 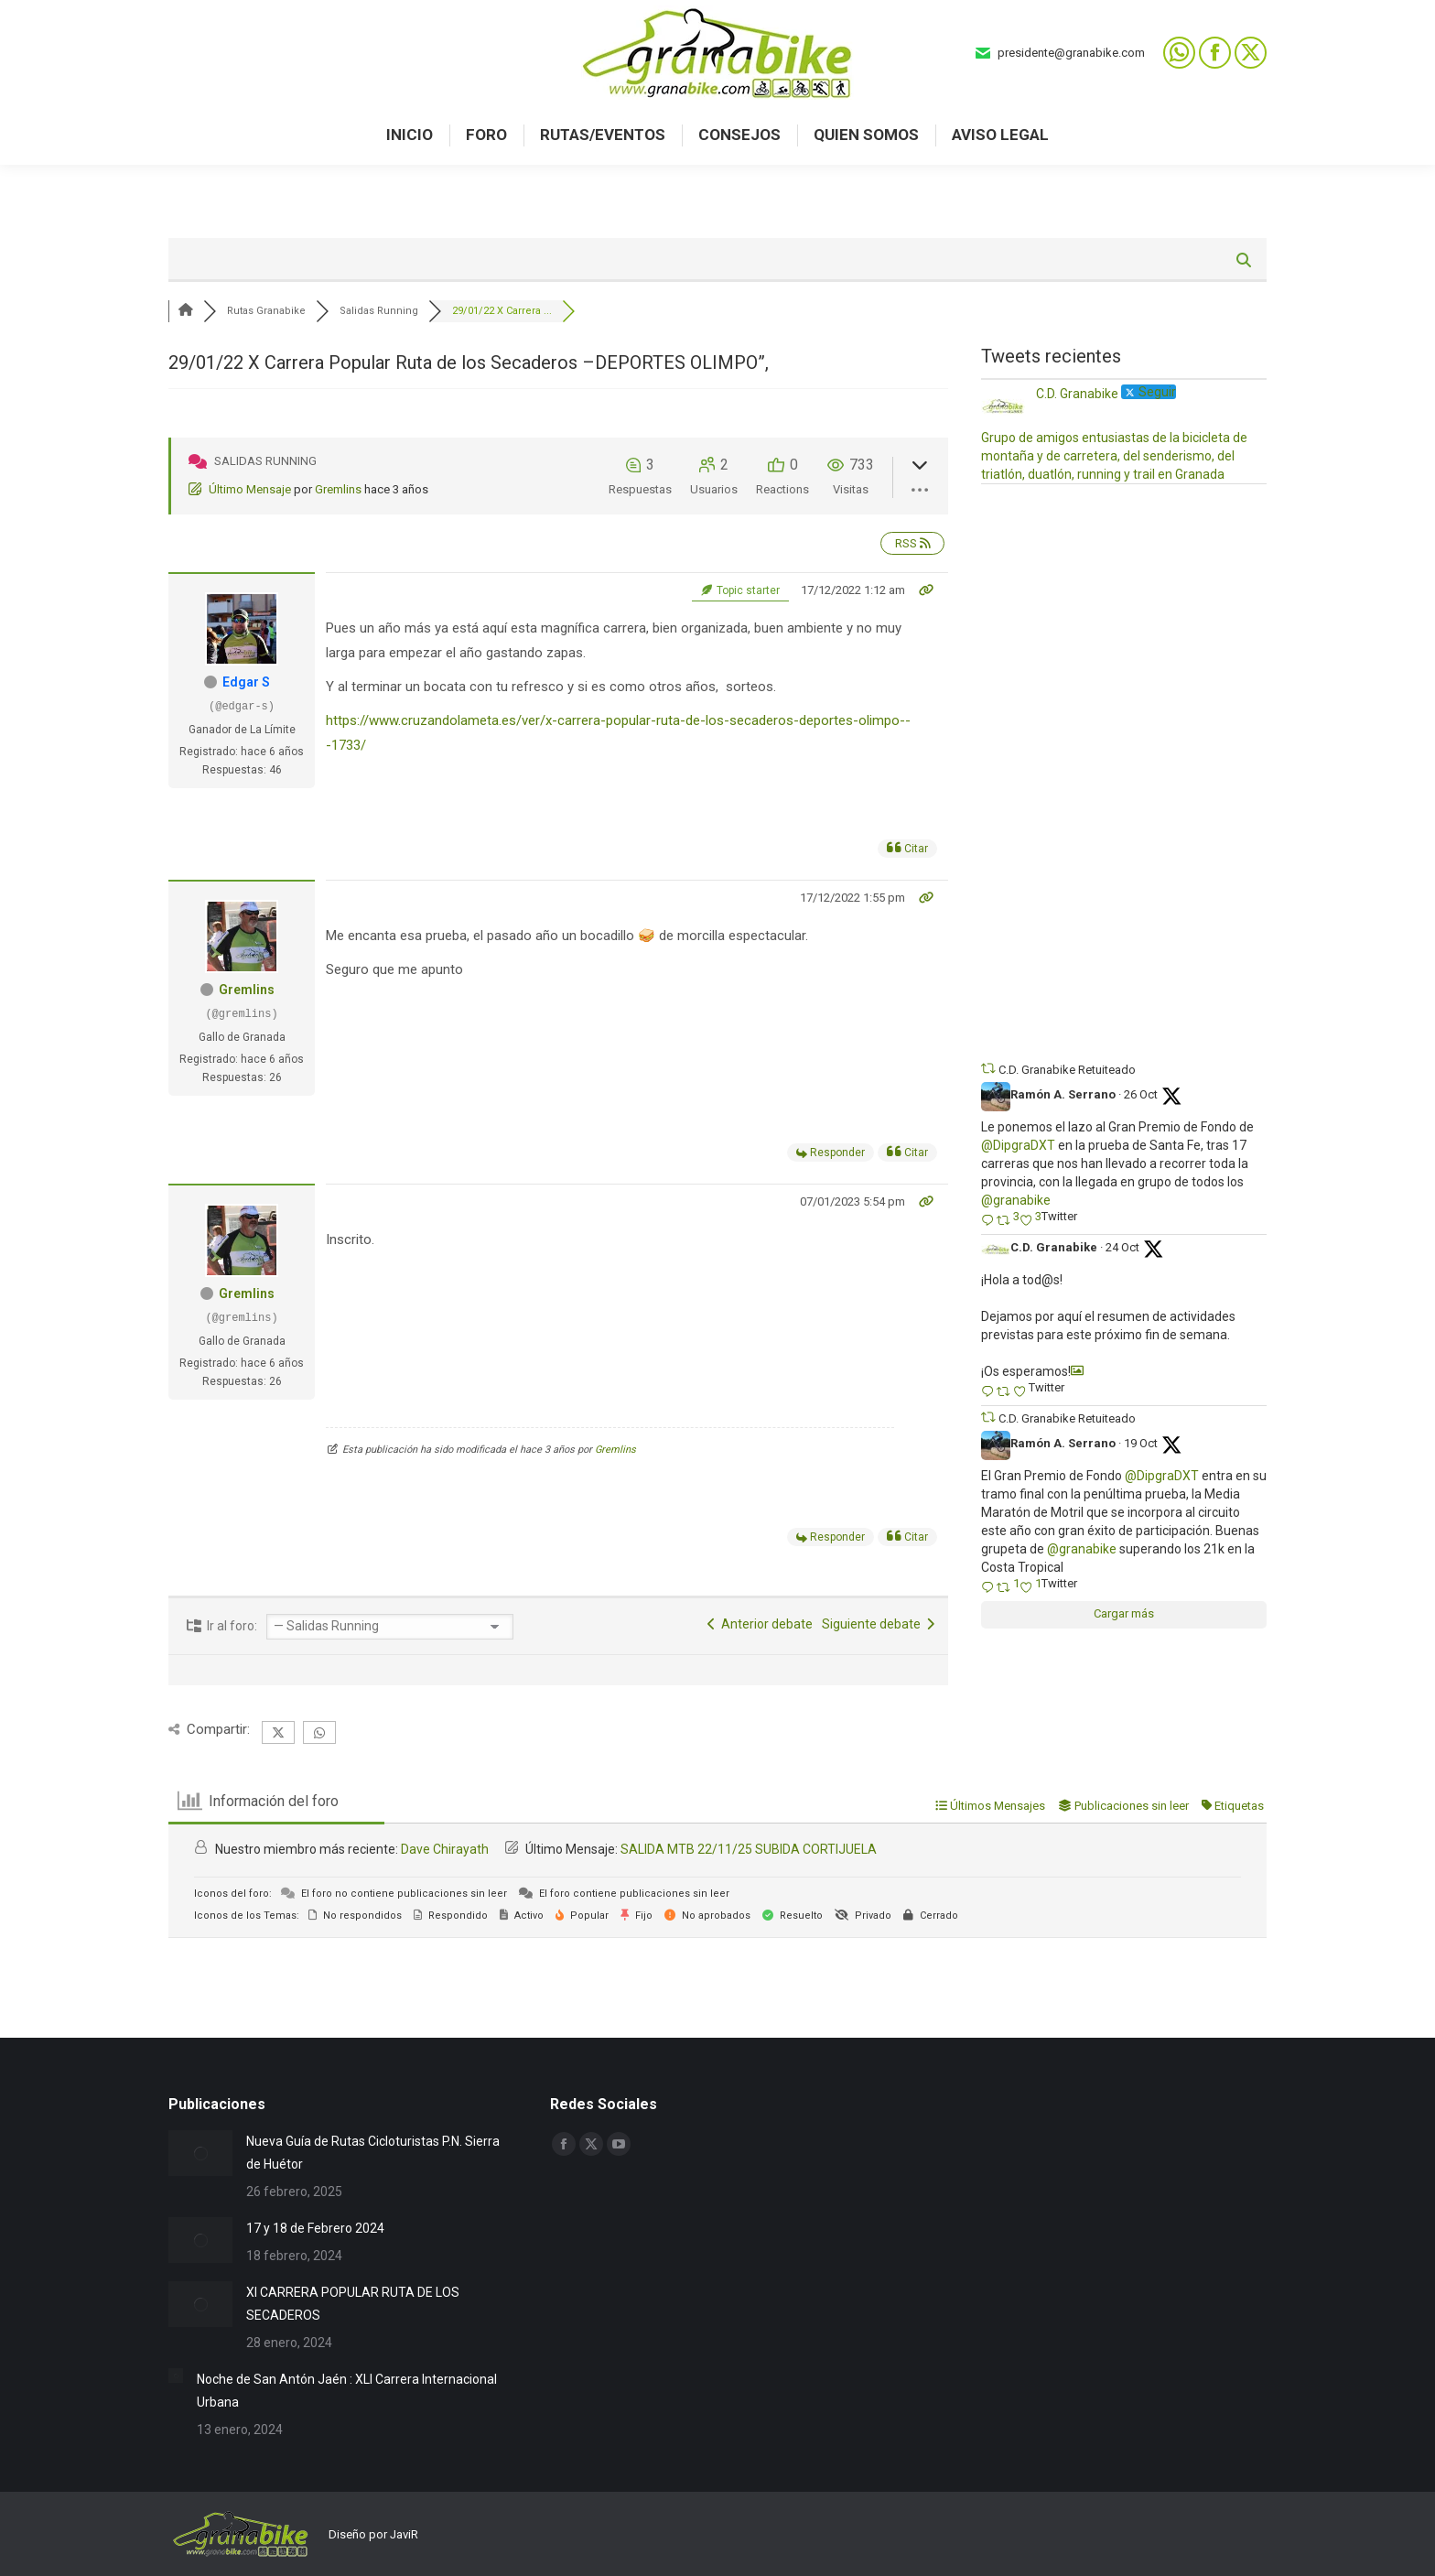 I want to click on 17 y 18 de Febrero 2024, so click(x=315, y=2228).